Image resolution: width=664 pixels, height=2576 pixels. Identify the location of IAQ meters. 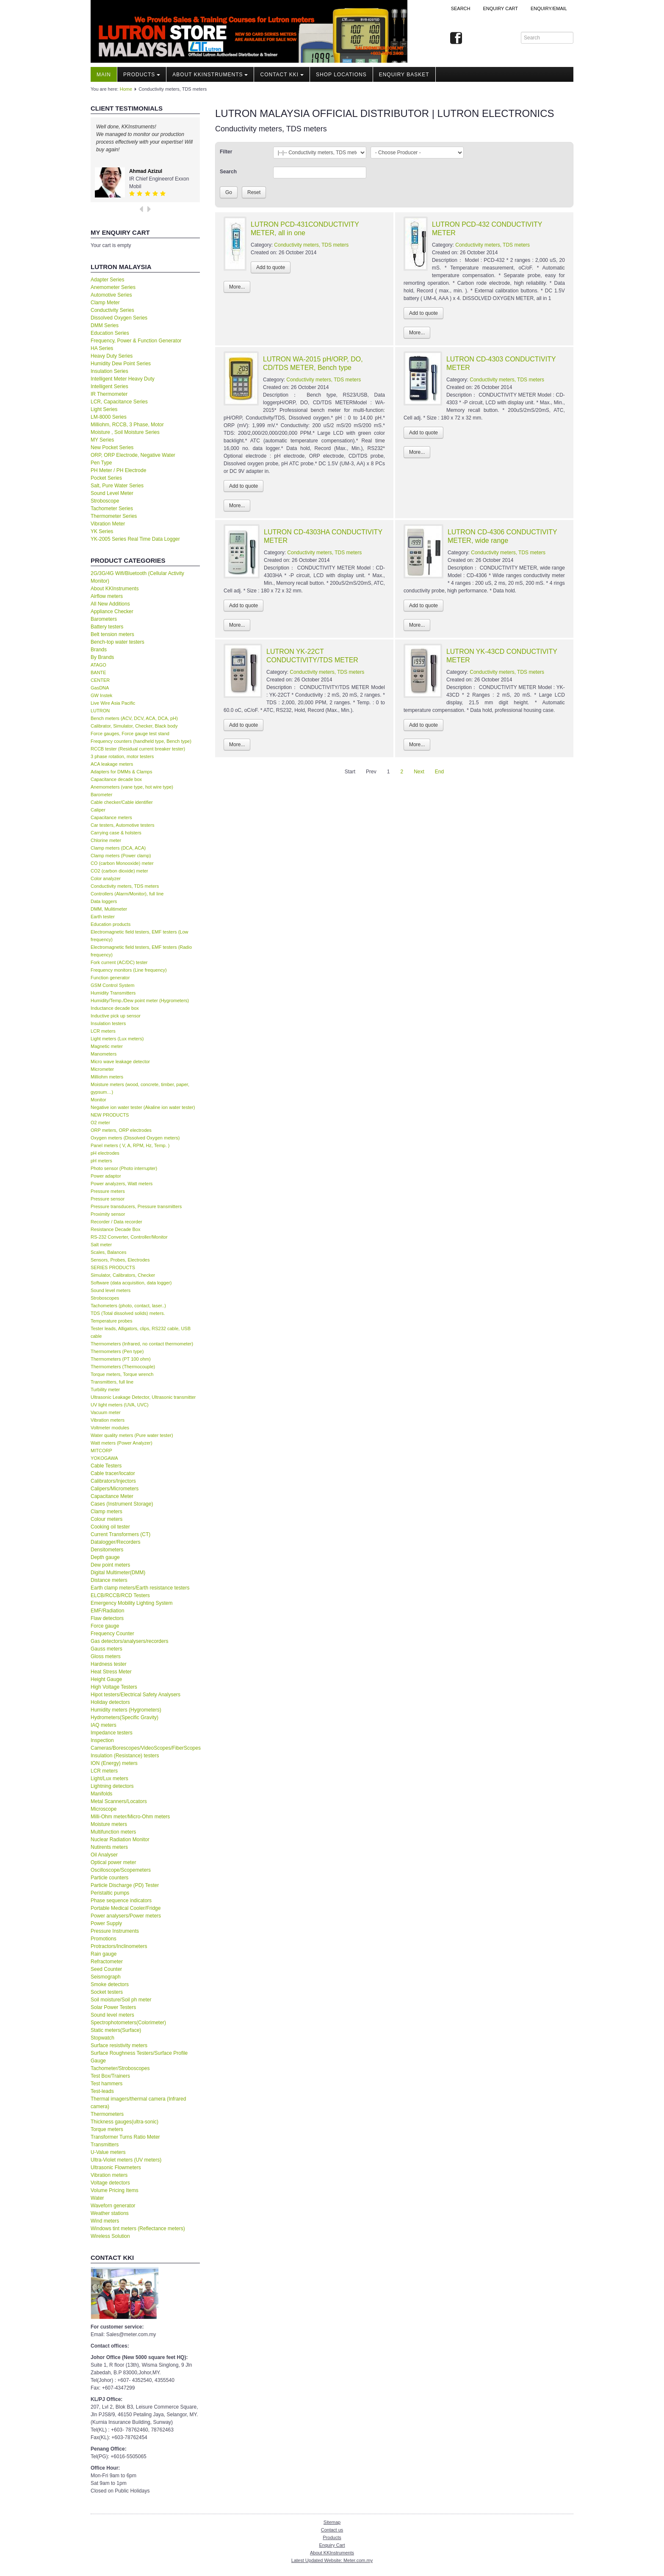
(103, 1725).